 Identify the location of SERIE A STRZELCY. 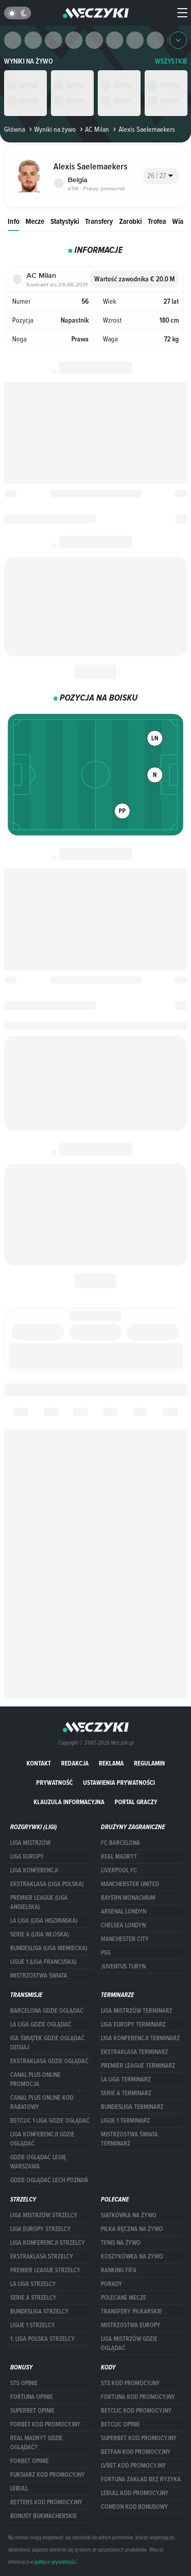
(33, 2298).